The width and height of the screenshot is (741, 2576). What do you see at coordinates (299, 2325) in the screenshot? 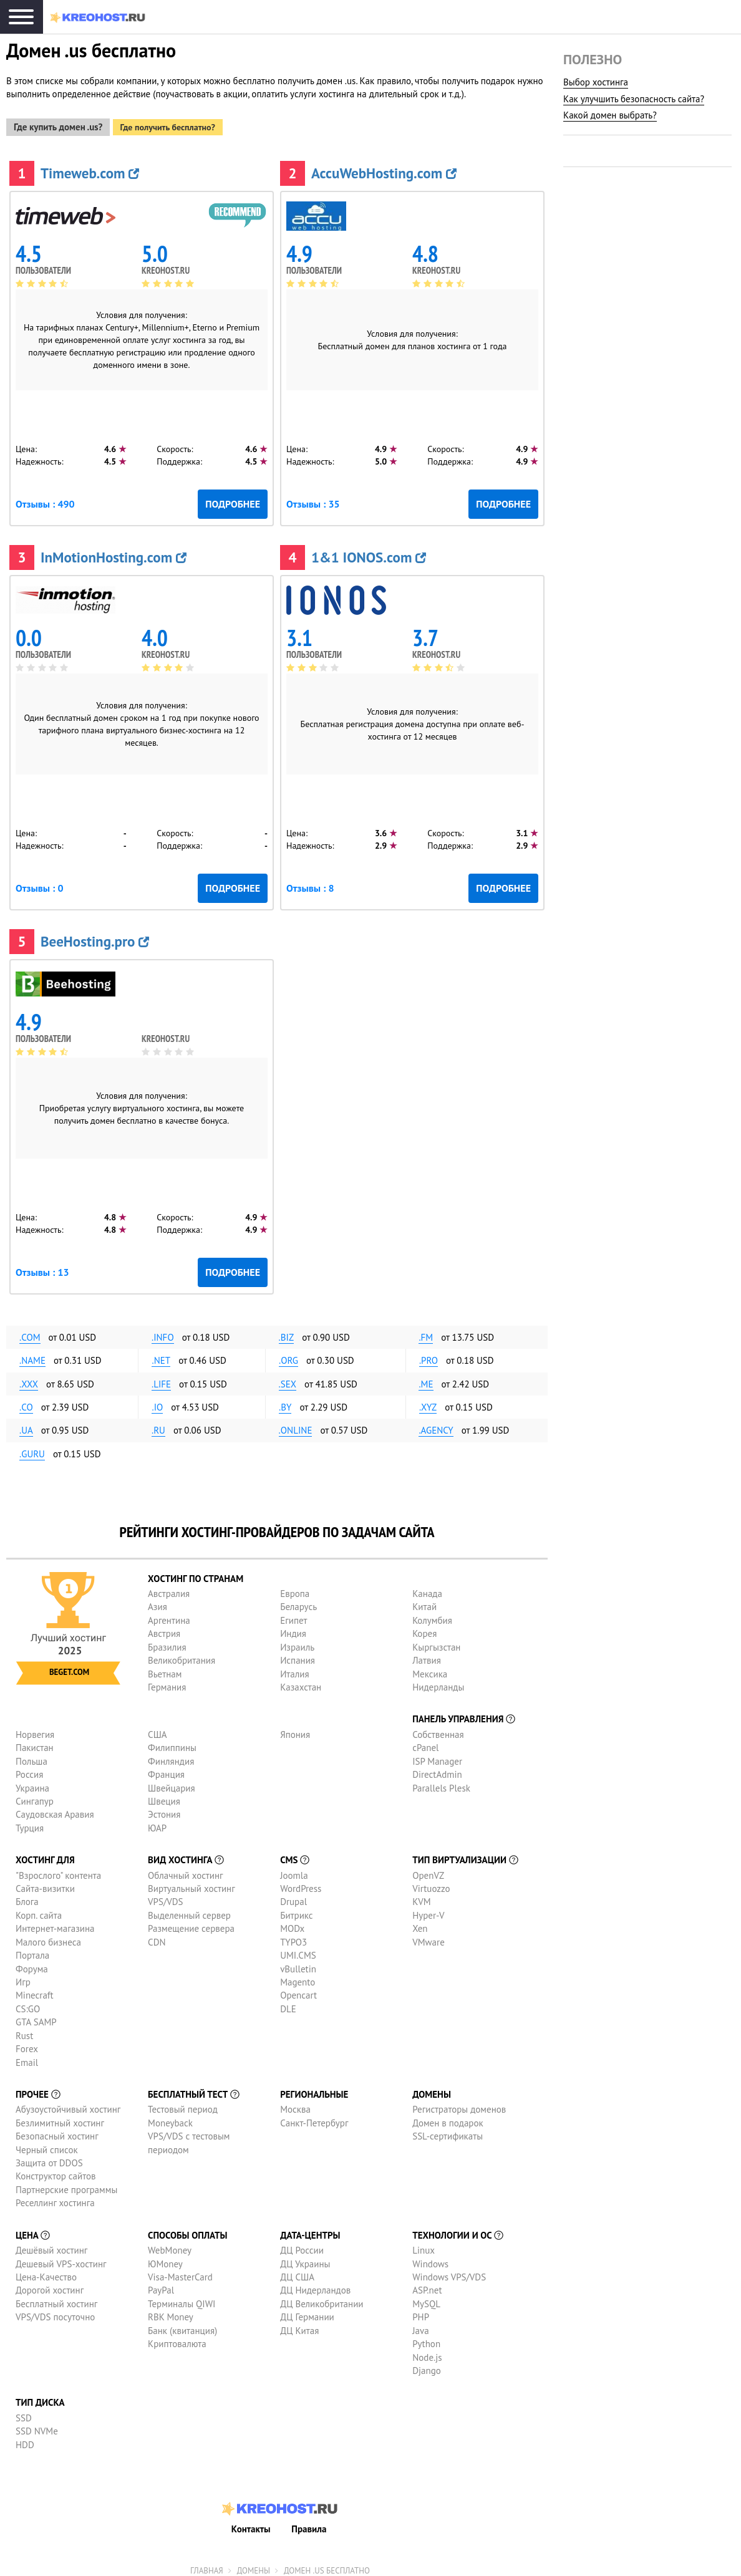
I see `ДЦ Китая` at bounding box center [299, 2325].